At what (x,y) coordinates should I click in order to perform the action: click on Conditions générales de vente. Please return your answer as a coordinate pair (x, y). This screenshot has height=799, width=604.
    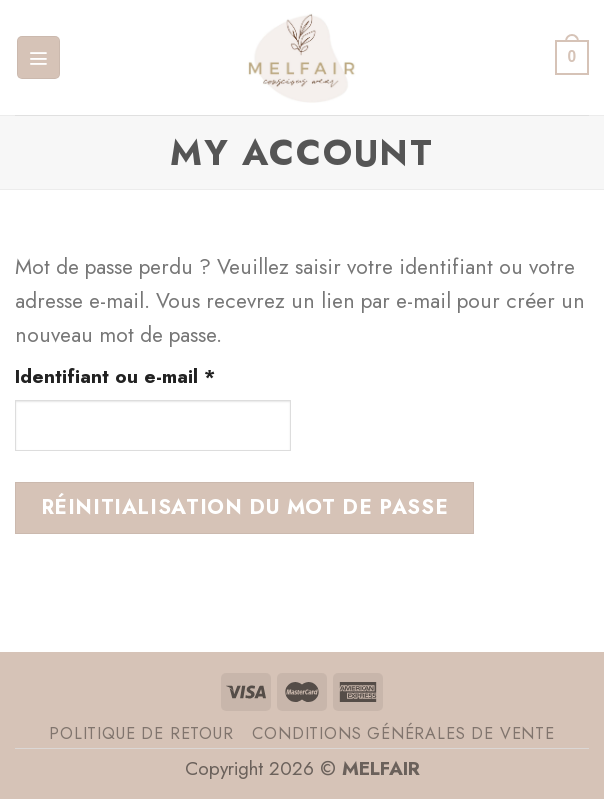
    Looking at the image, I should click on (403, 733).